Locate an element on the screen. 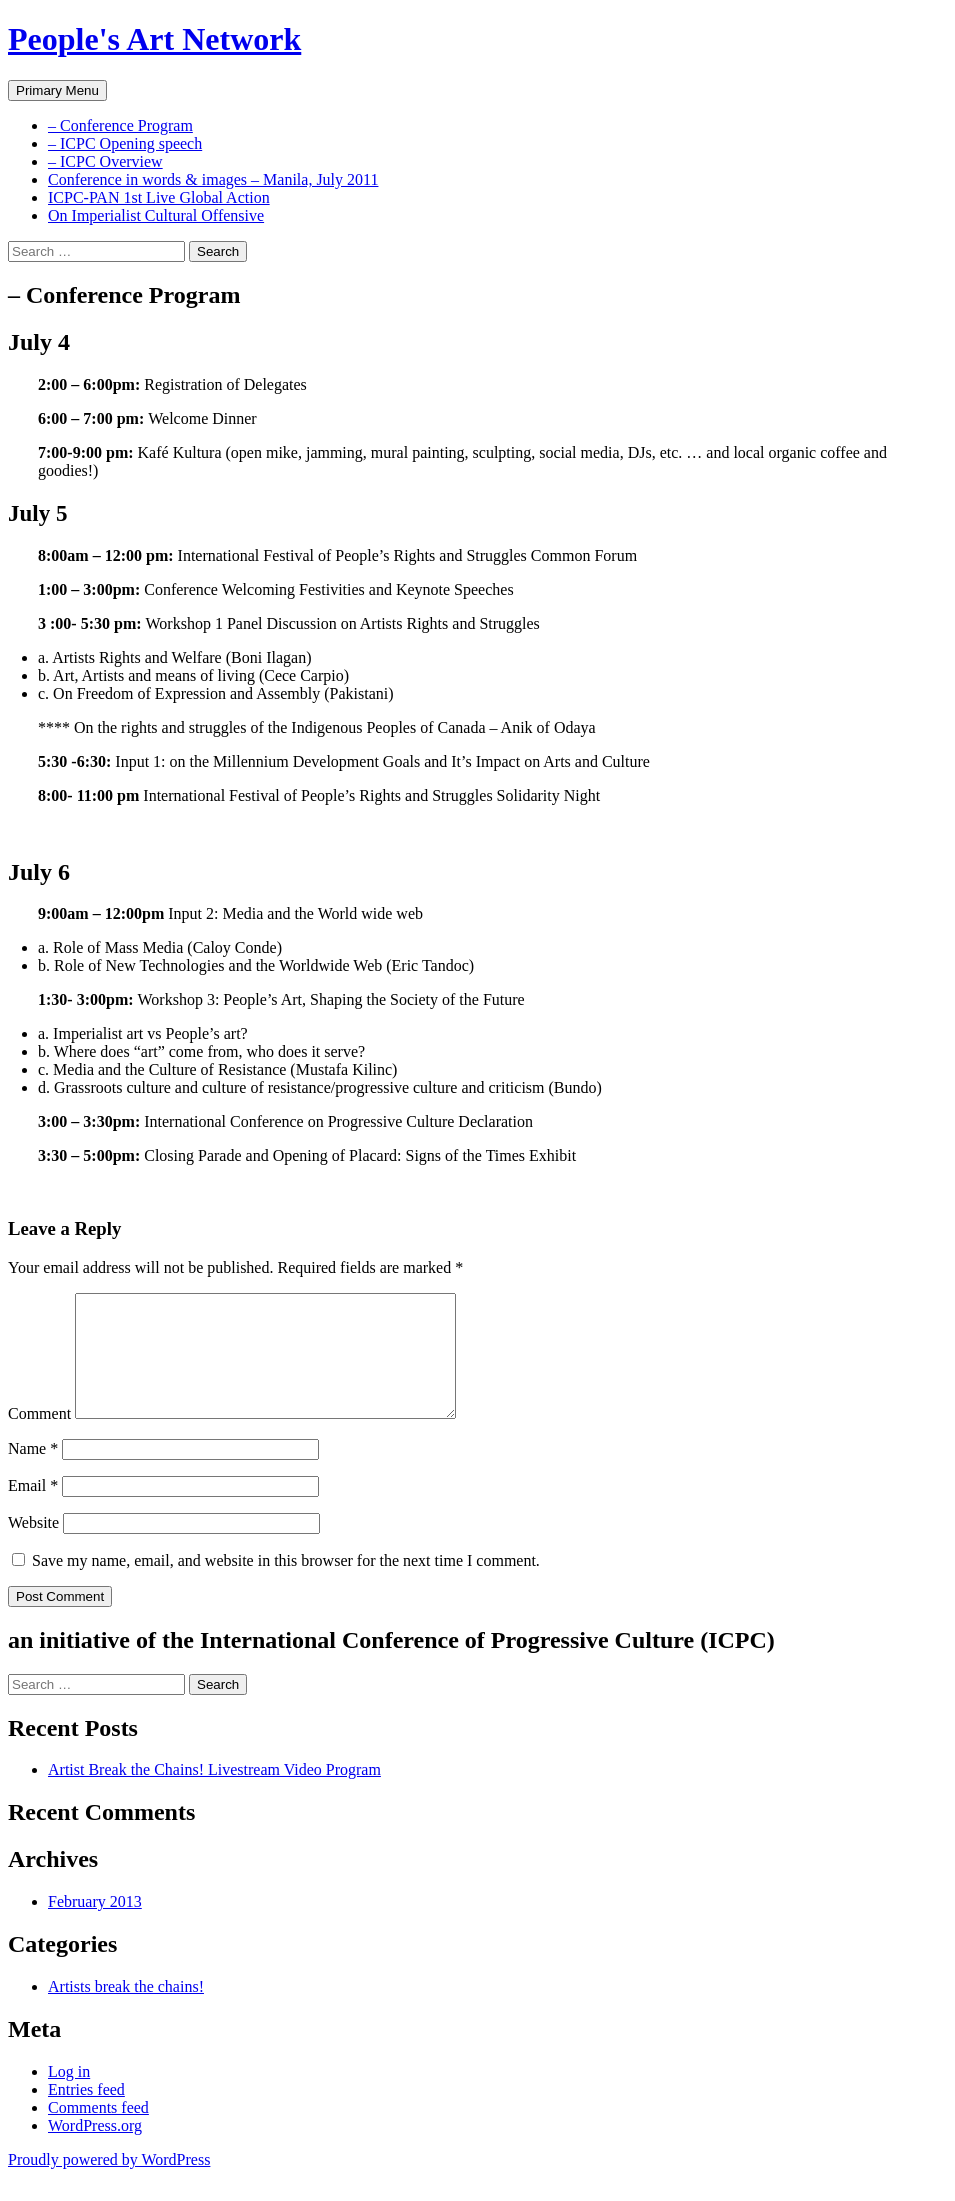 The height and width of the screenshot is (2201, 955). – ICPC Overview is located at coordinates (105, 161).